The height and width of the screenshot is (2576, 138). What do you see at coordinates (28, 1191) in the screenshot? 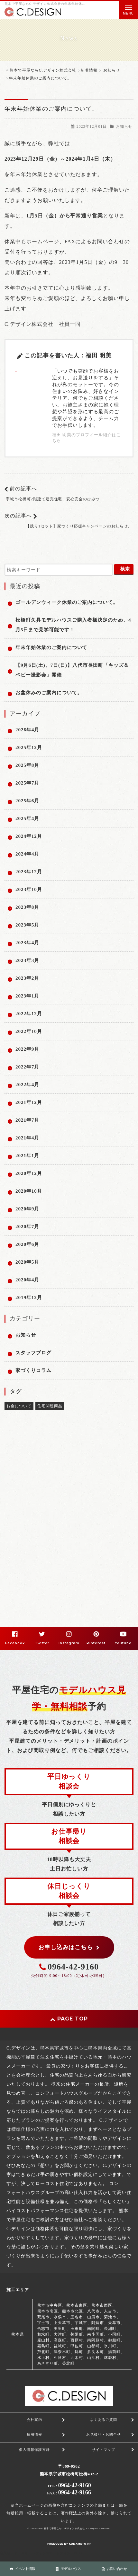
I see `2020年10月` at bounding box center [28, 1191].